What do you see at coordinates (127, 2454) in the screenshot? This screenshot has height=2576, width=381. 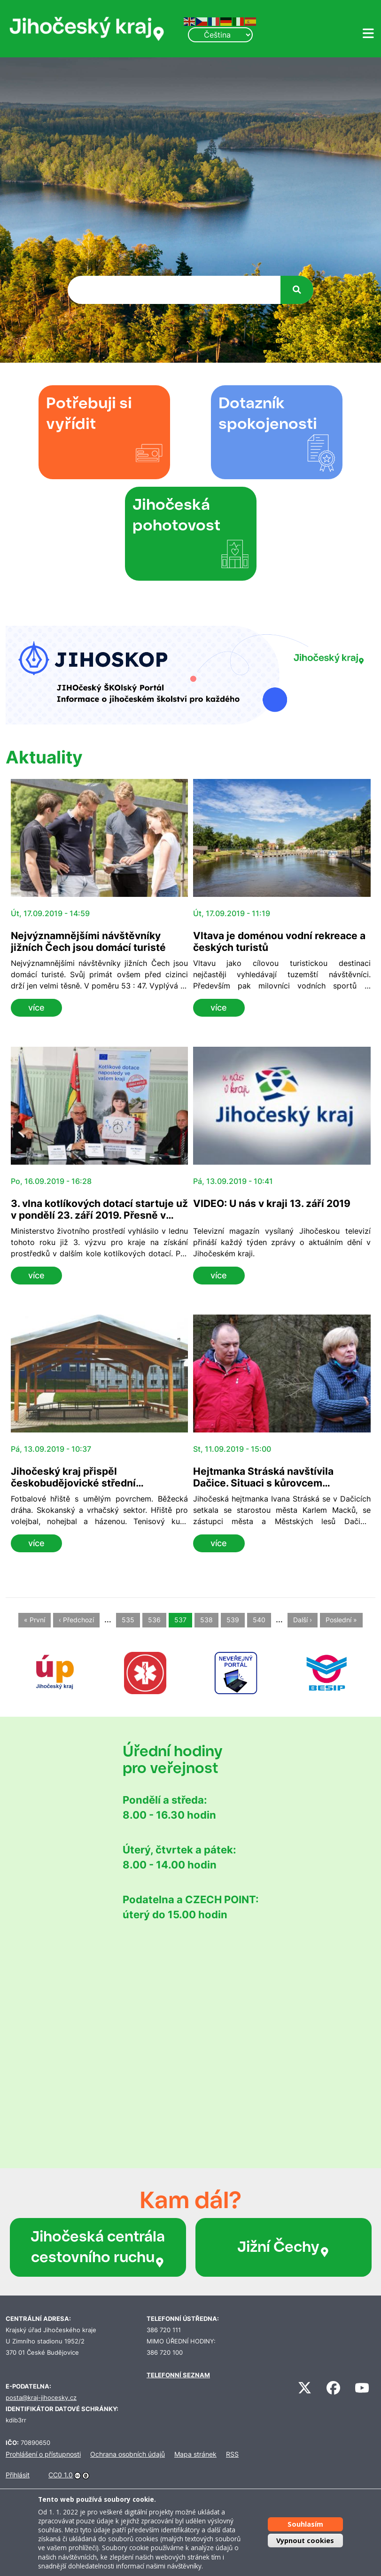 I see `Ochrana osobních údajů` at bounding box center [127, 2454].